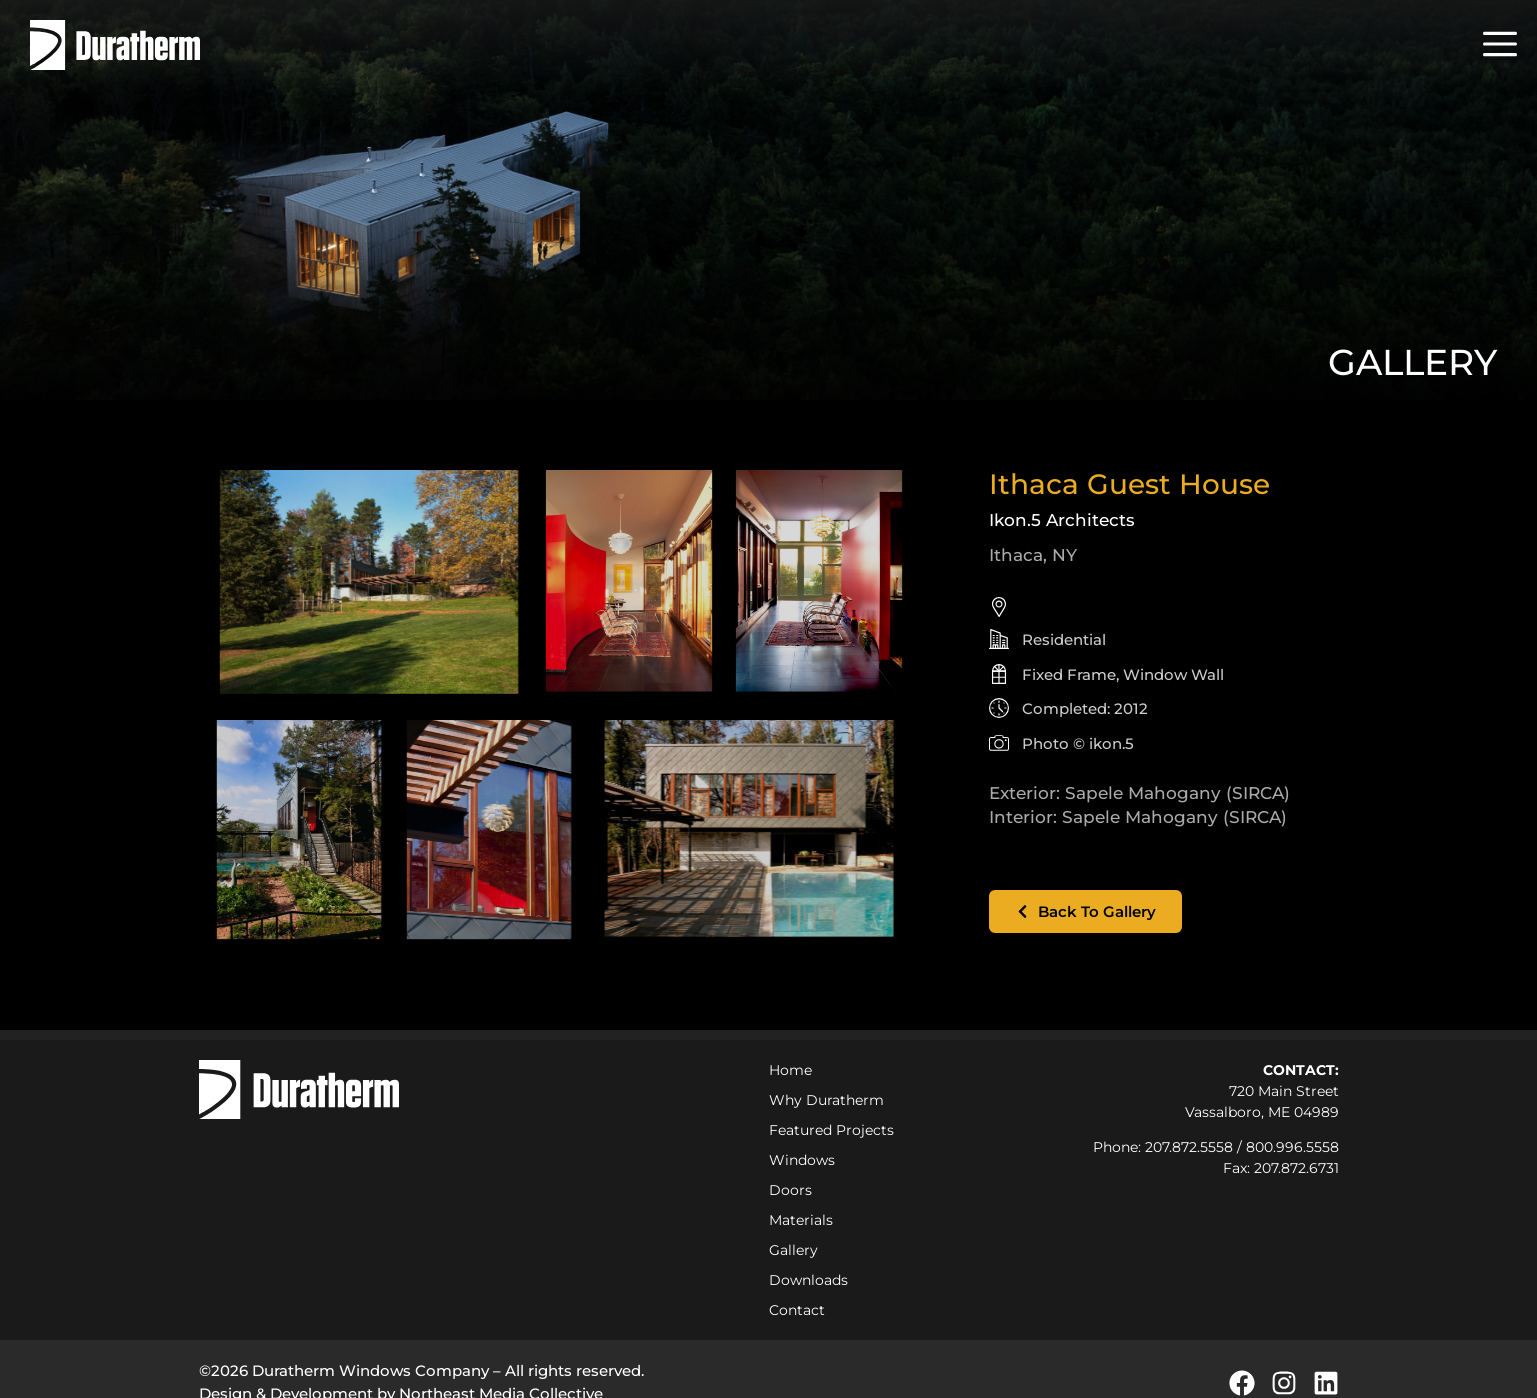 The width and height of the screenshot is (1537, 1398). I want to click on Windows, so click(802, 1160).